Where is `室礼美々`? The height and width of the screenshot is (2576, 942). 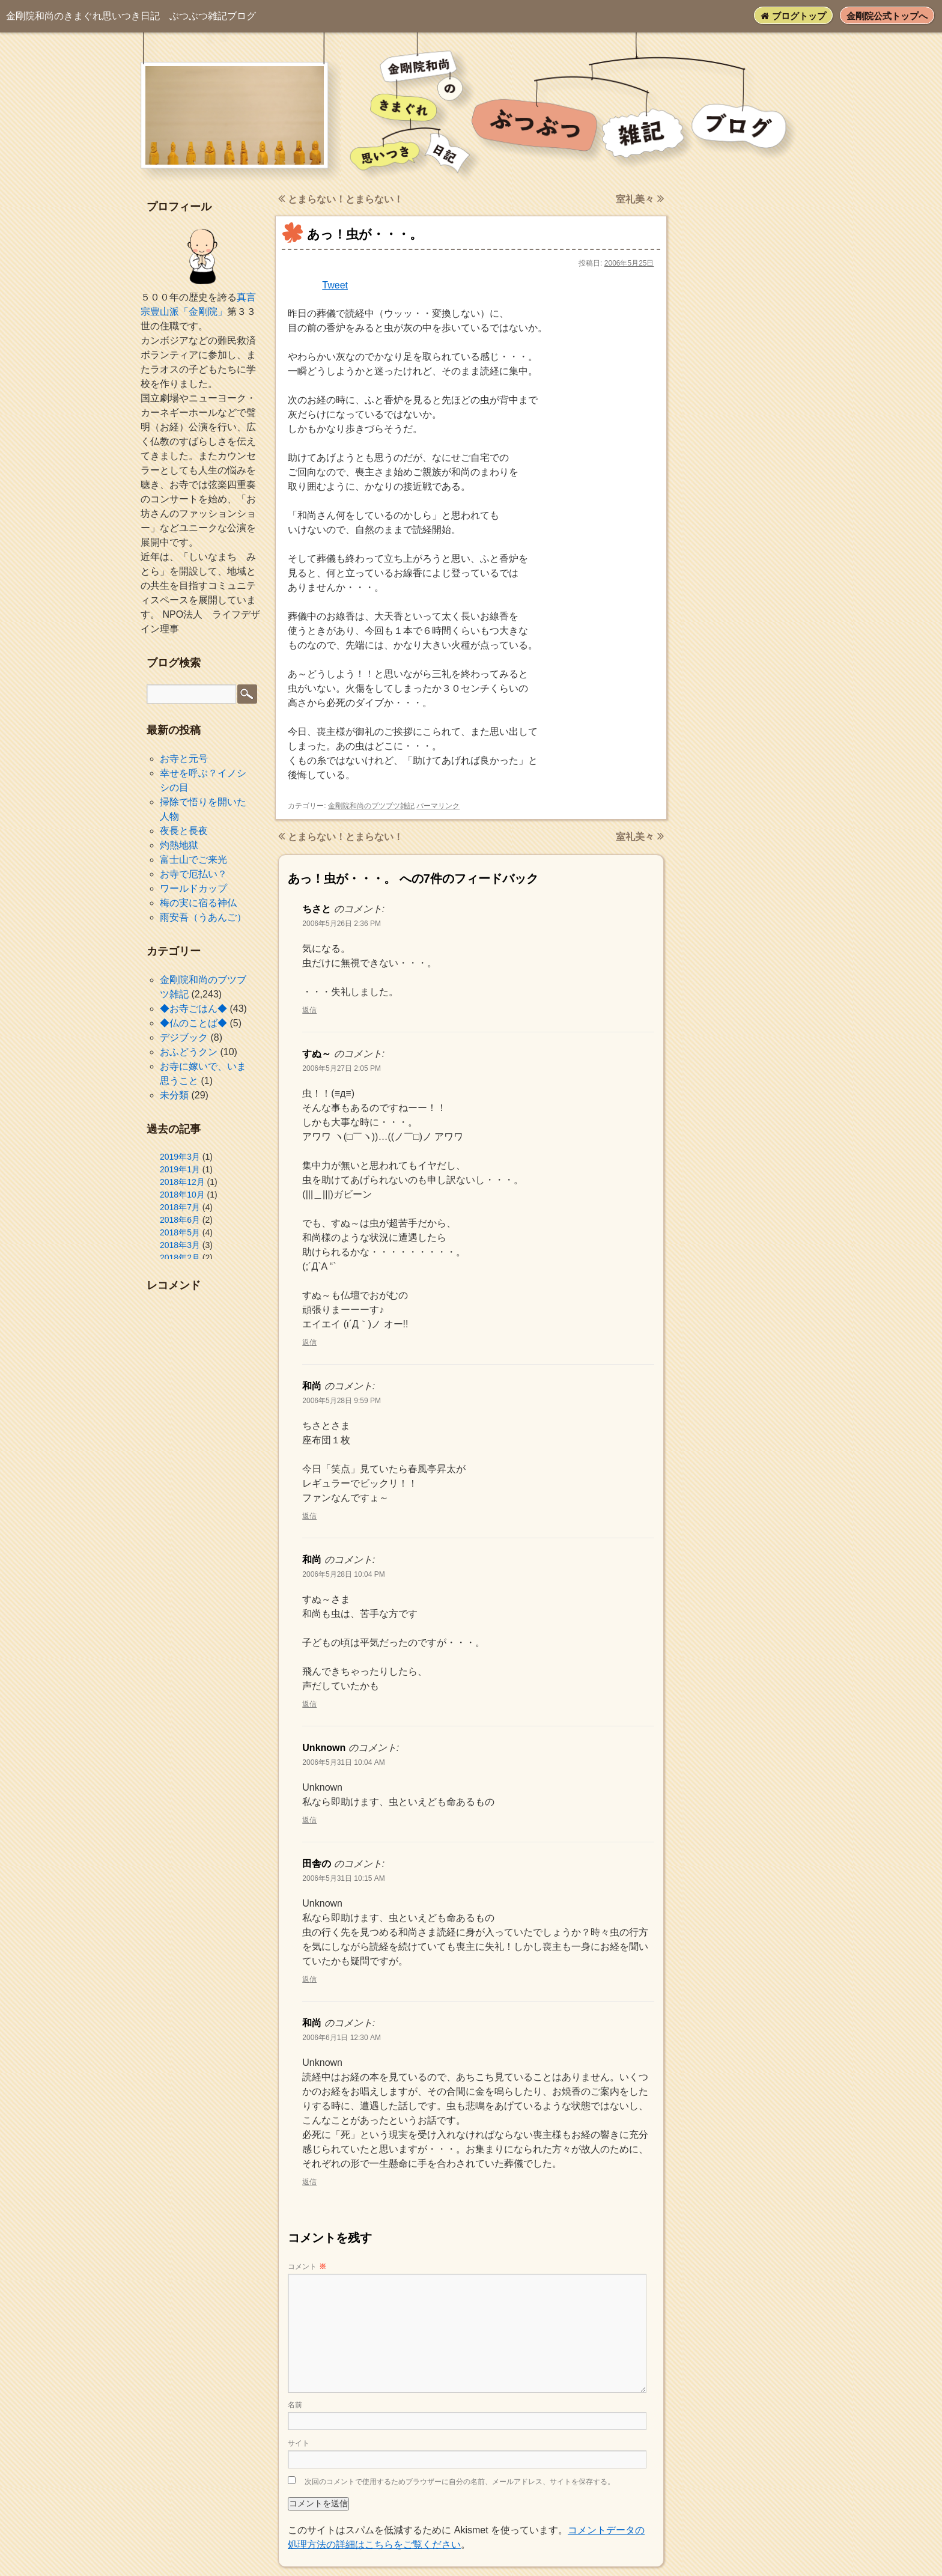
室礼美々 is located at coordinates (639, 199).